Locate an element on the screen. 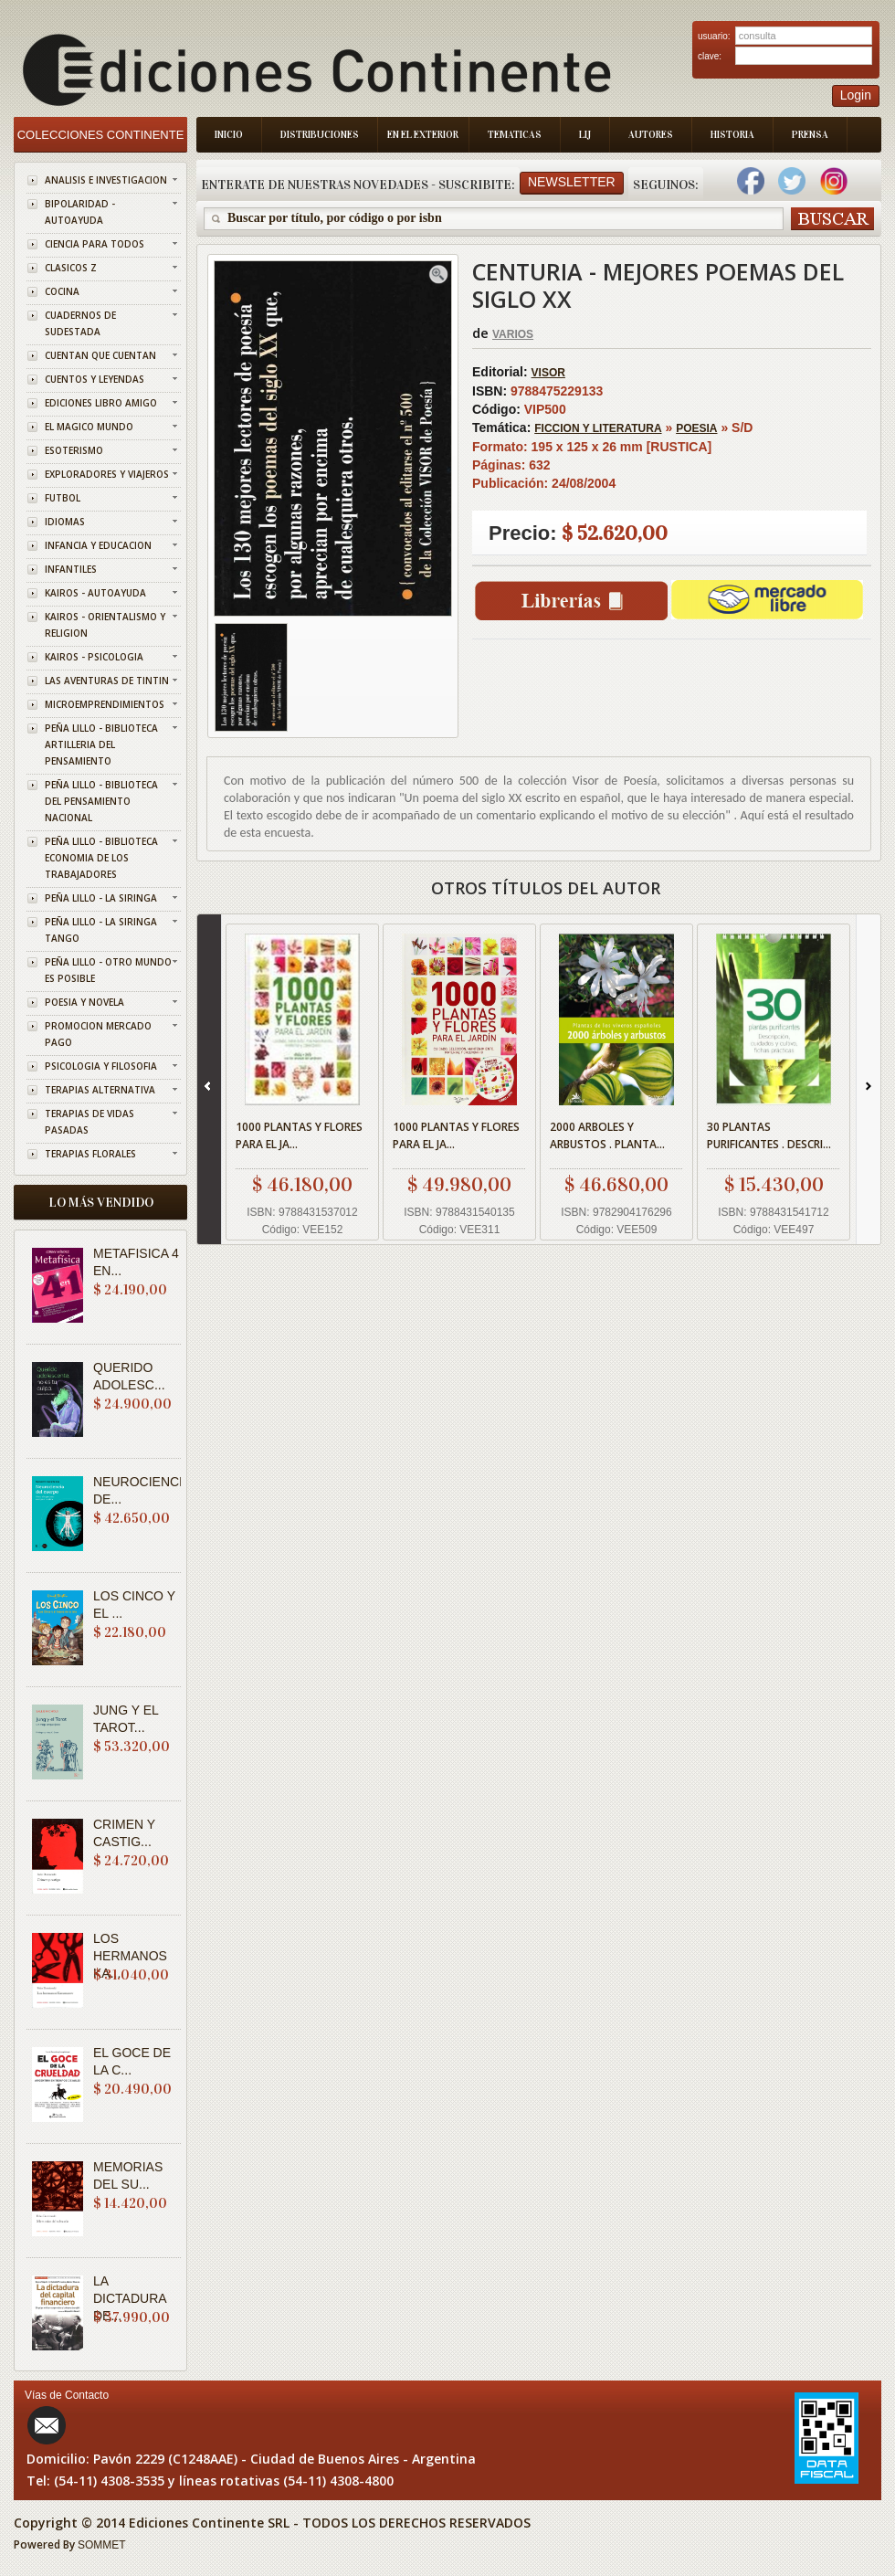 This screenshot has width=895, height=2576. ESOTERISMO is located at coordinates (74, 450).